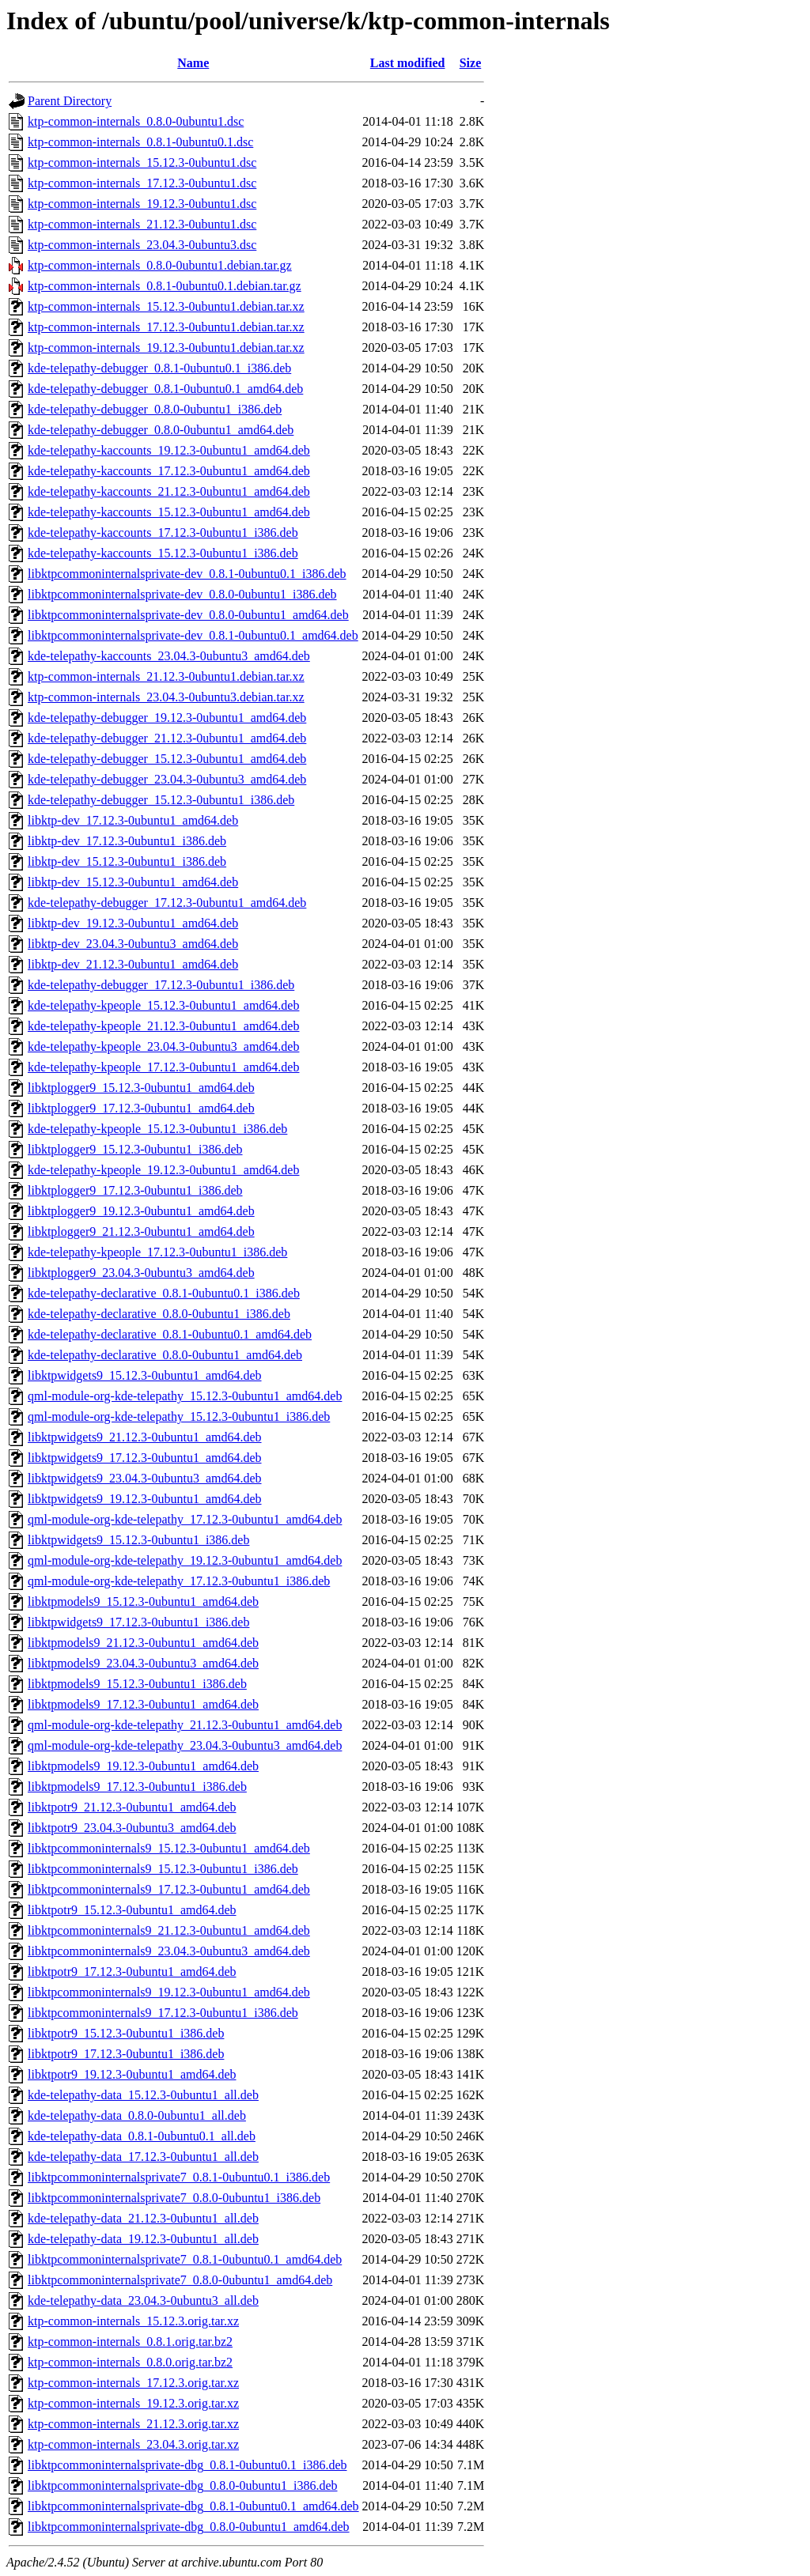  I want to click on libktpotr9_19.12.3-0ubuntu1_amd64.deb, so click(132, 2074).